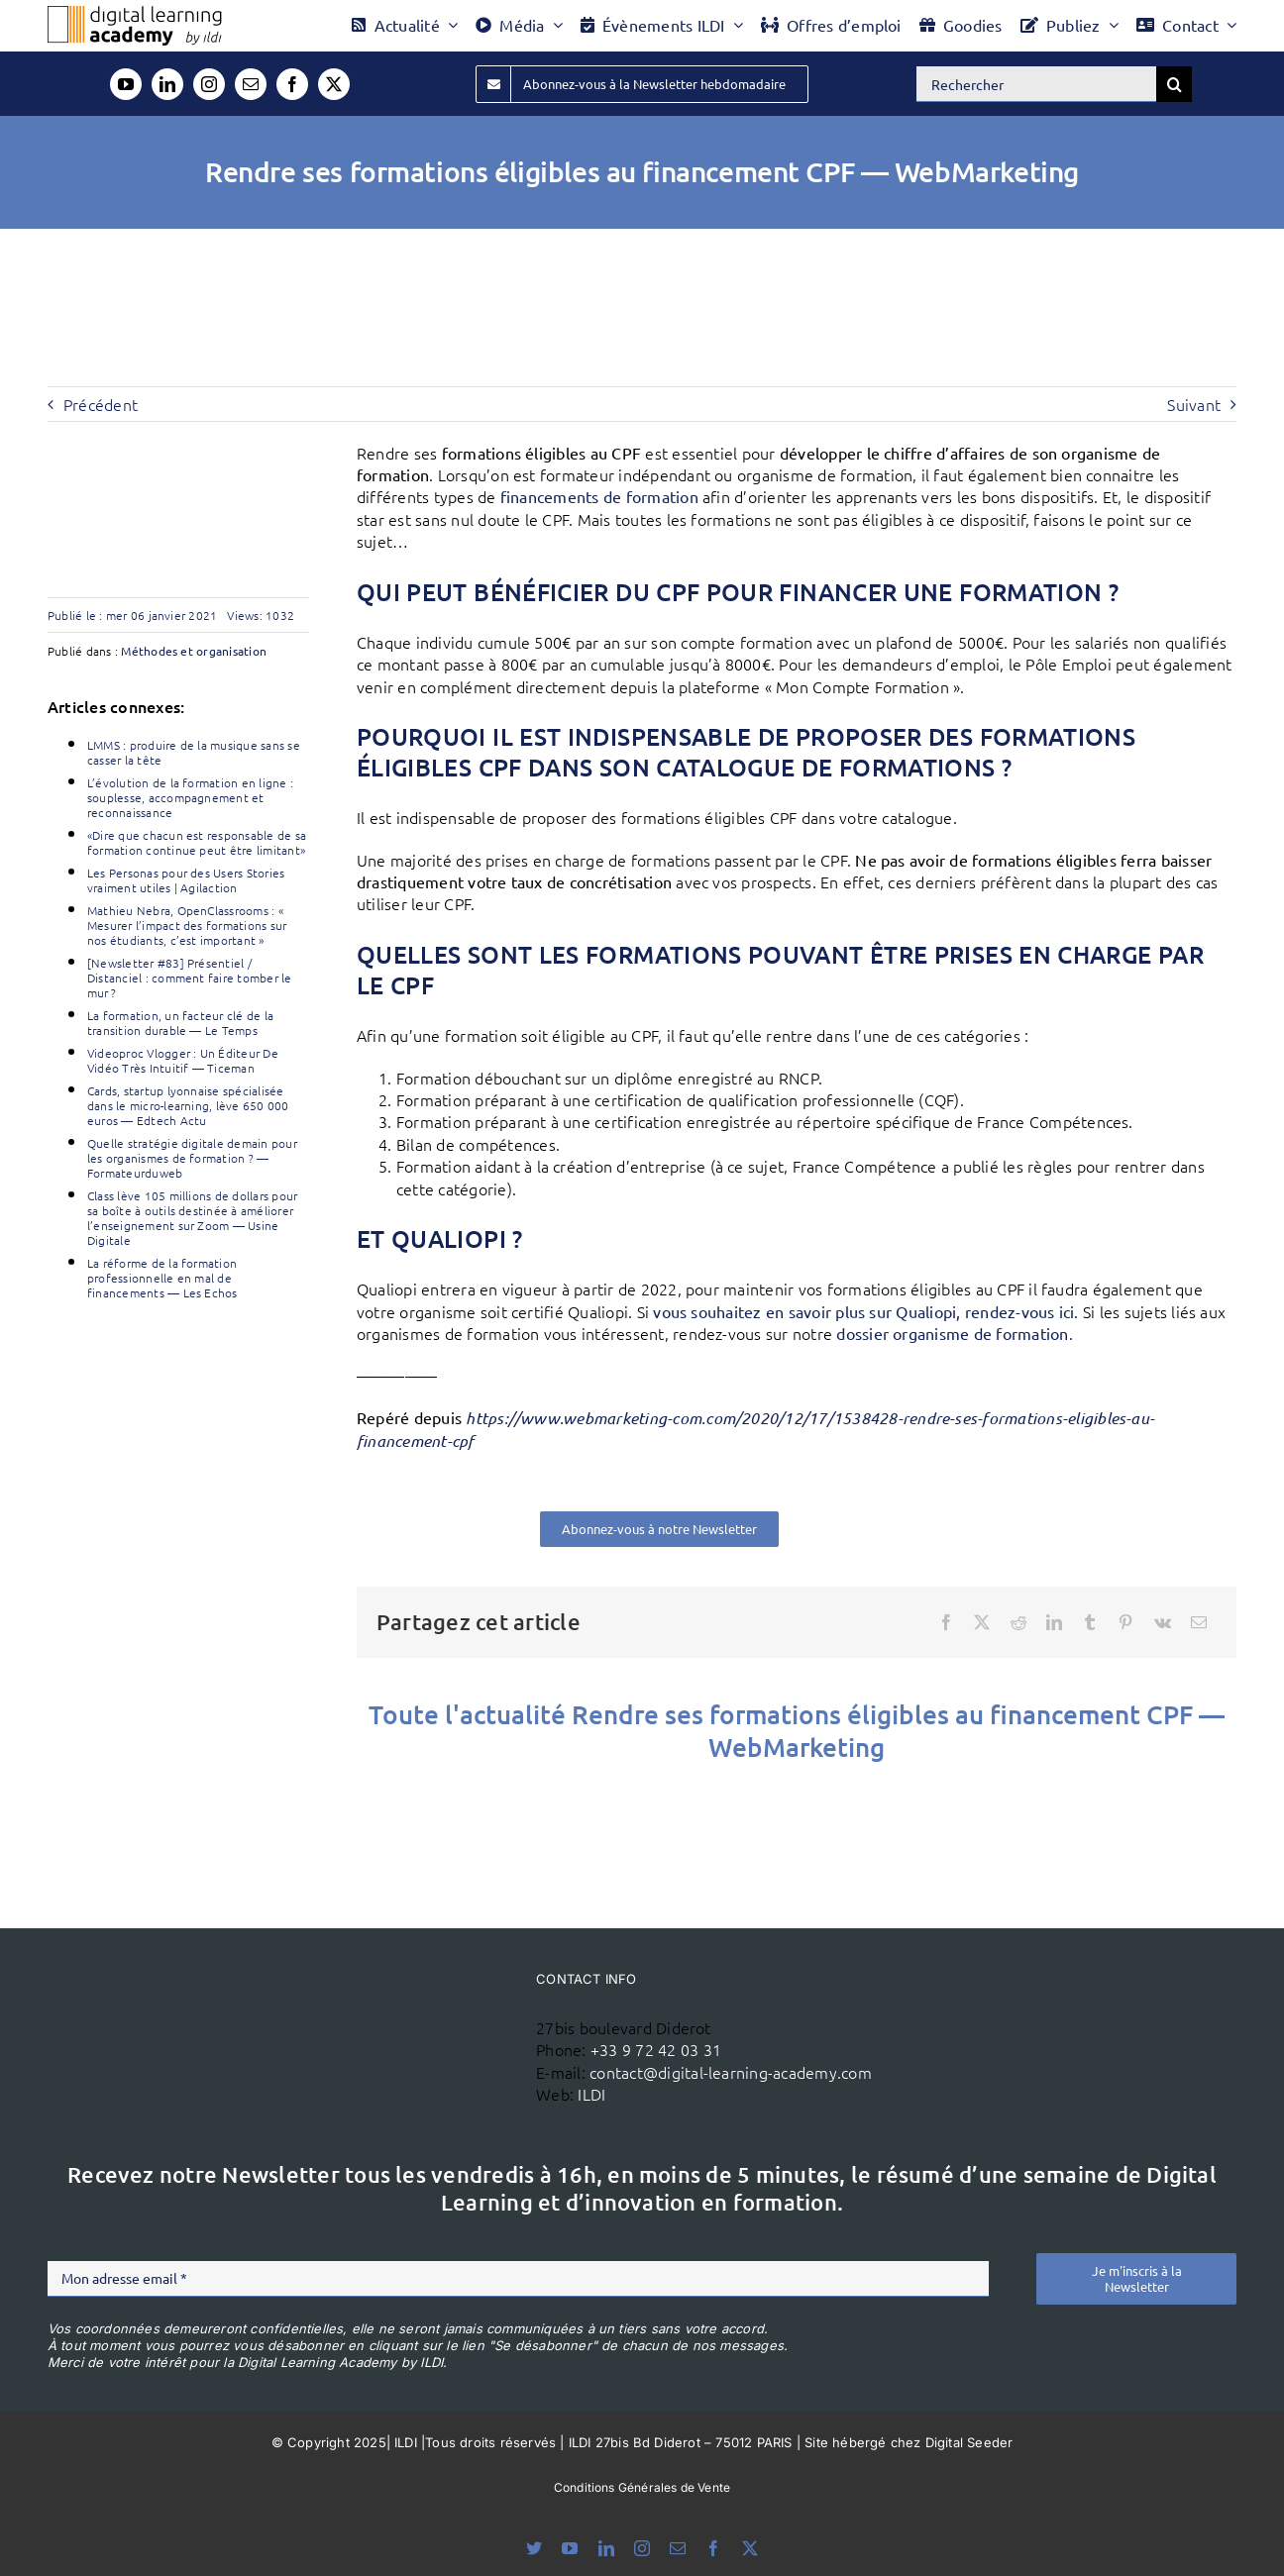  Describe the element at coordinates (1125, 1622) in the screenshot. I see `[Pinterest]` at that location.